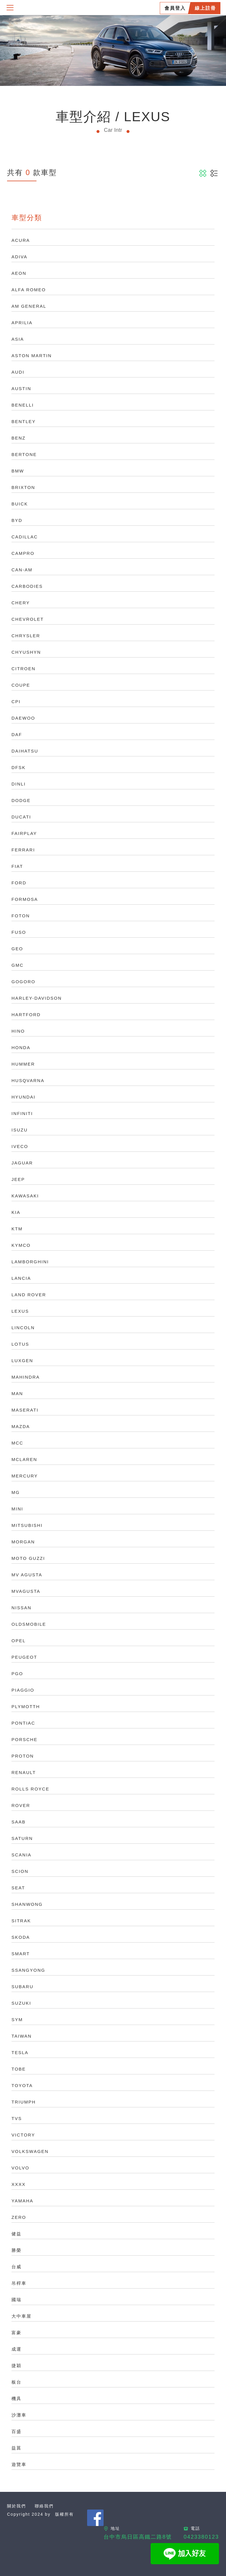 This screenshot has height=2576, width=226. I want to click on AM GENERAL, so click(28, 306).